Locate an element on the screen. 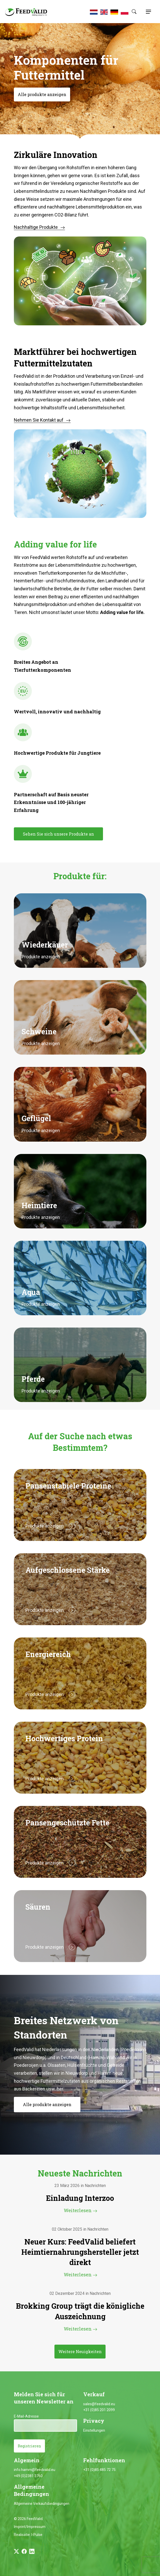  Allgemeine Verkaufsbedingungen is located at coordinates (41, 2504).